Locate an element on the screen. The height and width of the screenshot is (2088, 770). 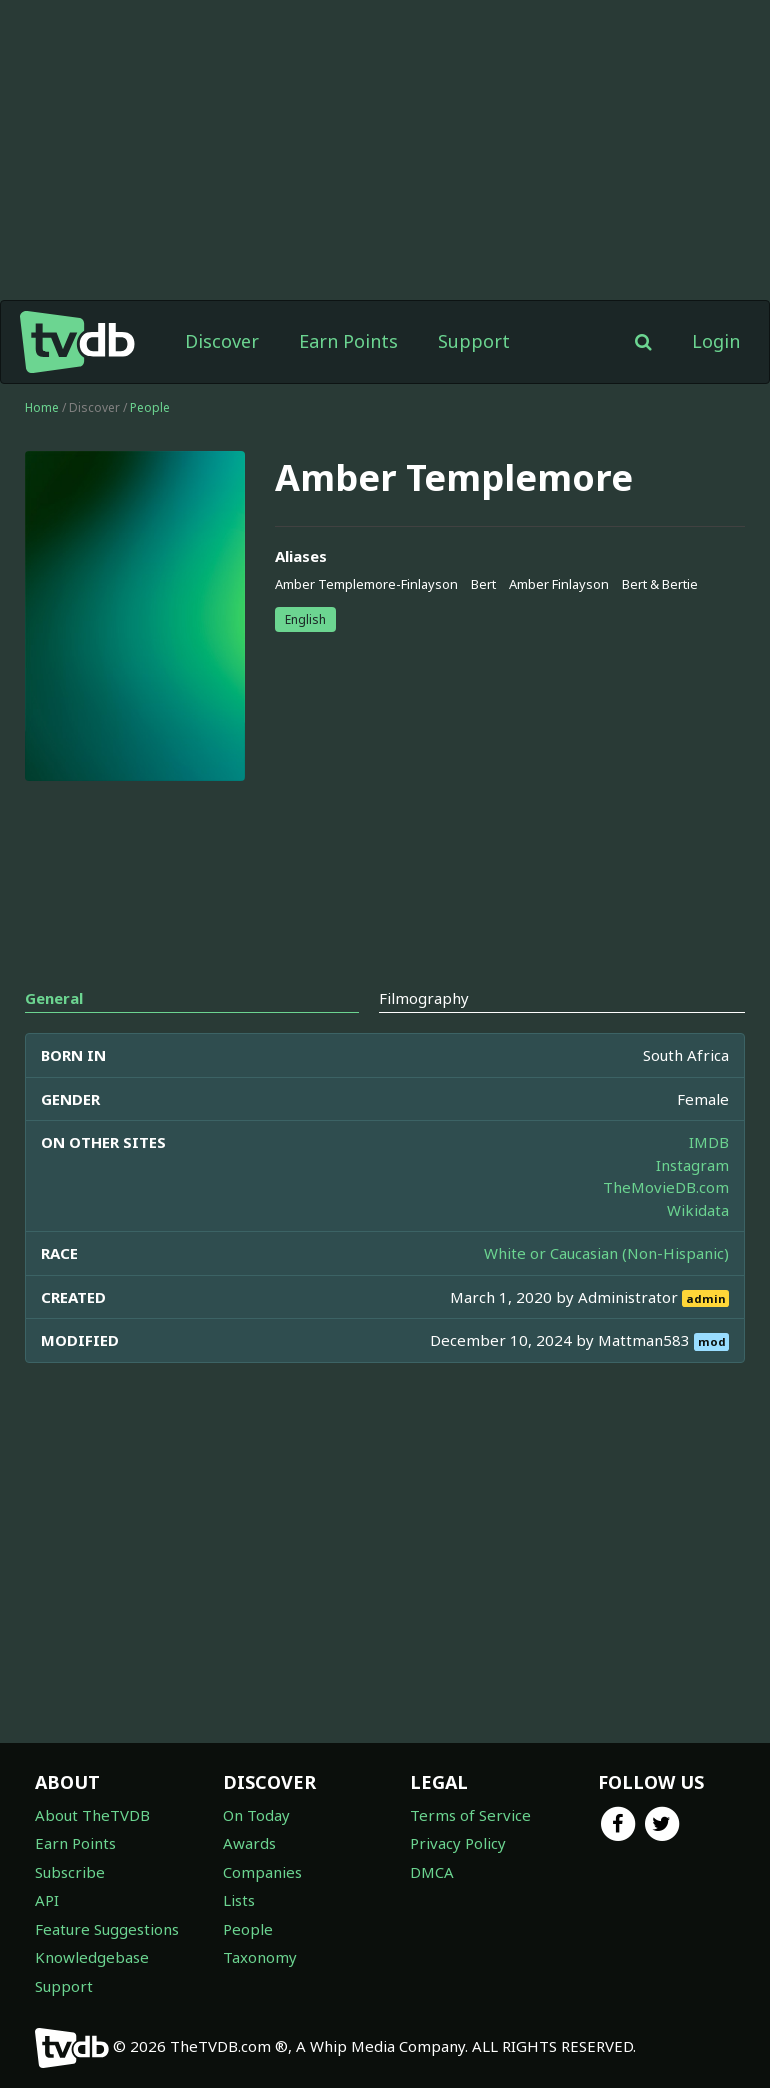
Support is located at coordinates (474, 341).